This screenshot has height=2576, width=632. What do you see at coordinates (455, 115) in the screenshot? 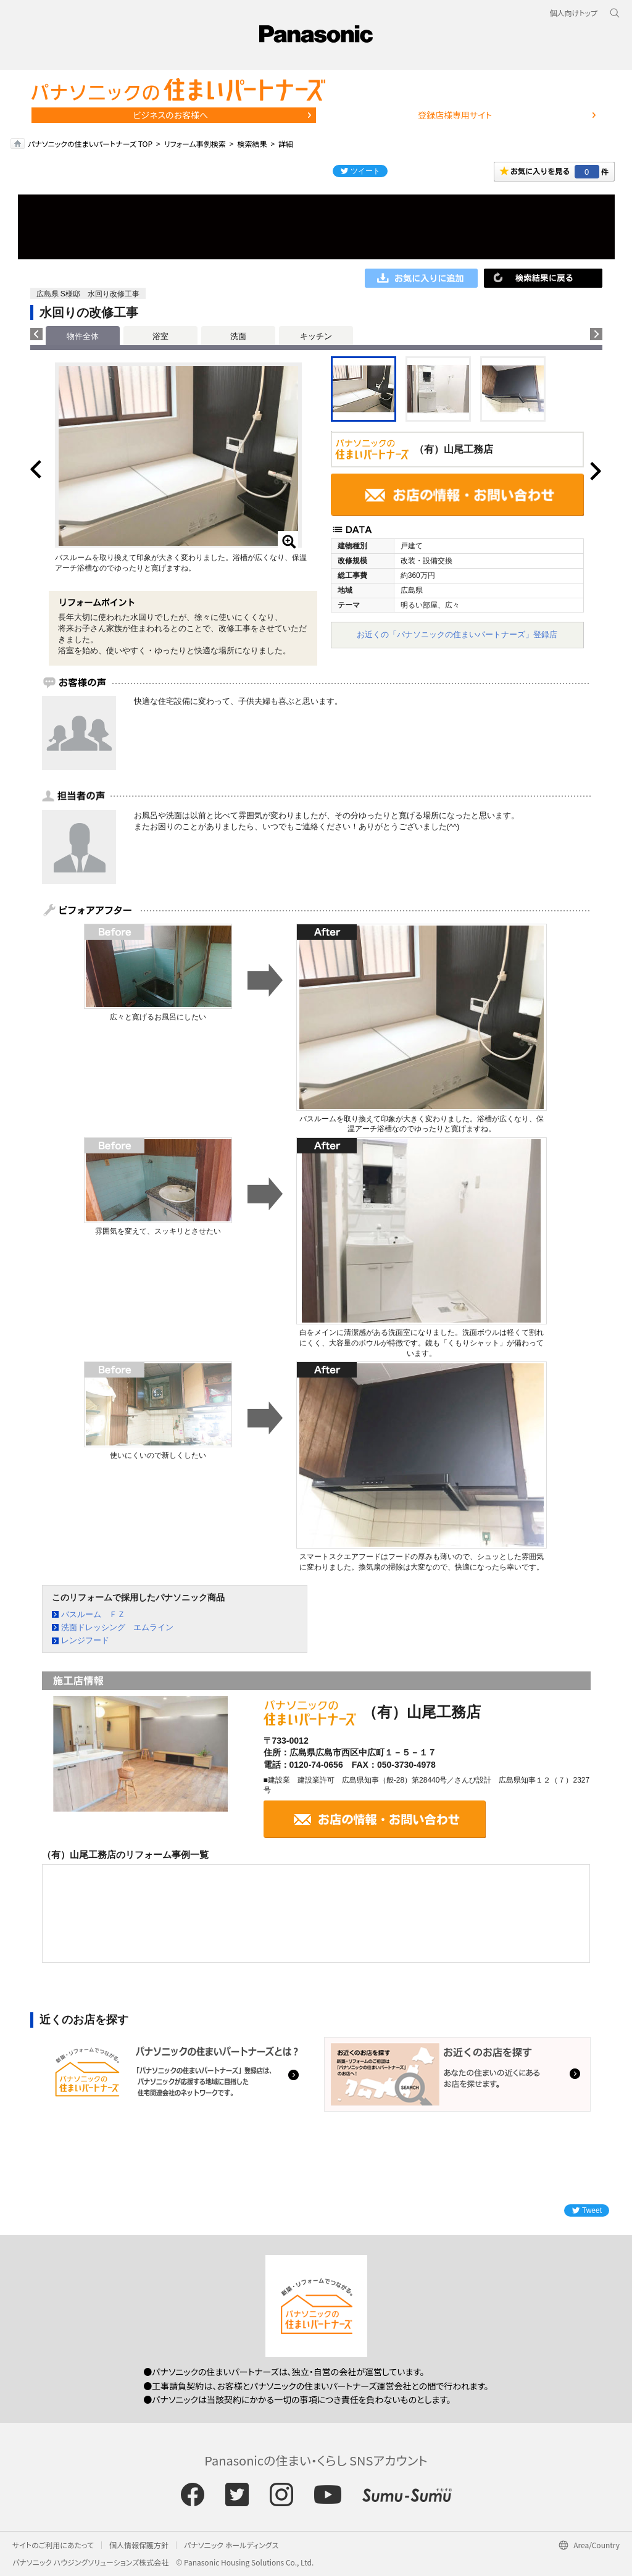
I see `登録店様専用サイト` at bounding box center [455, 115].